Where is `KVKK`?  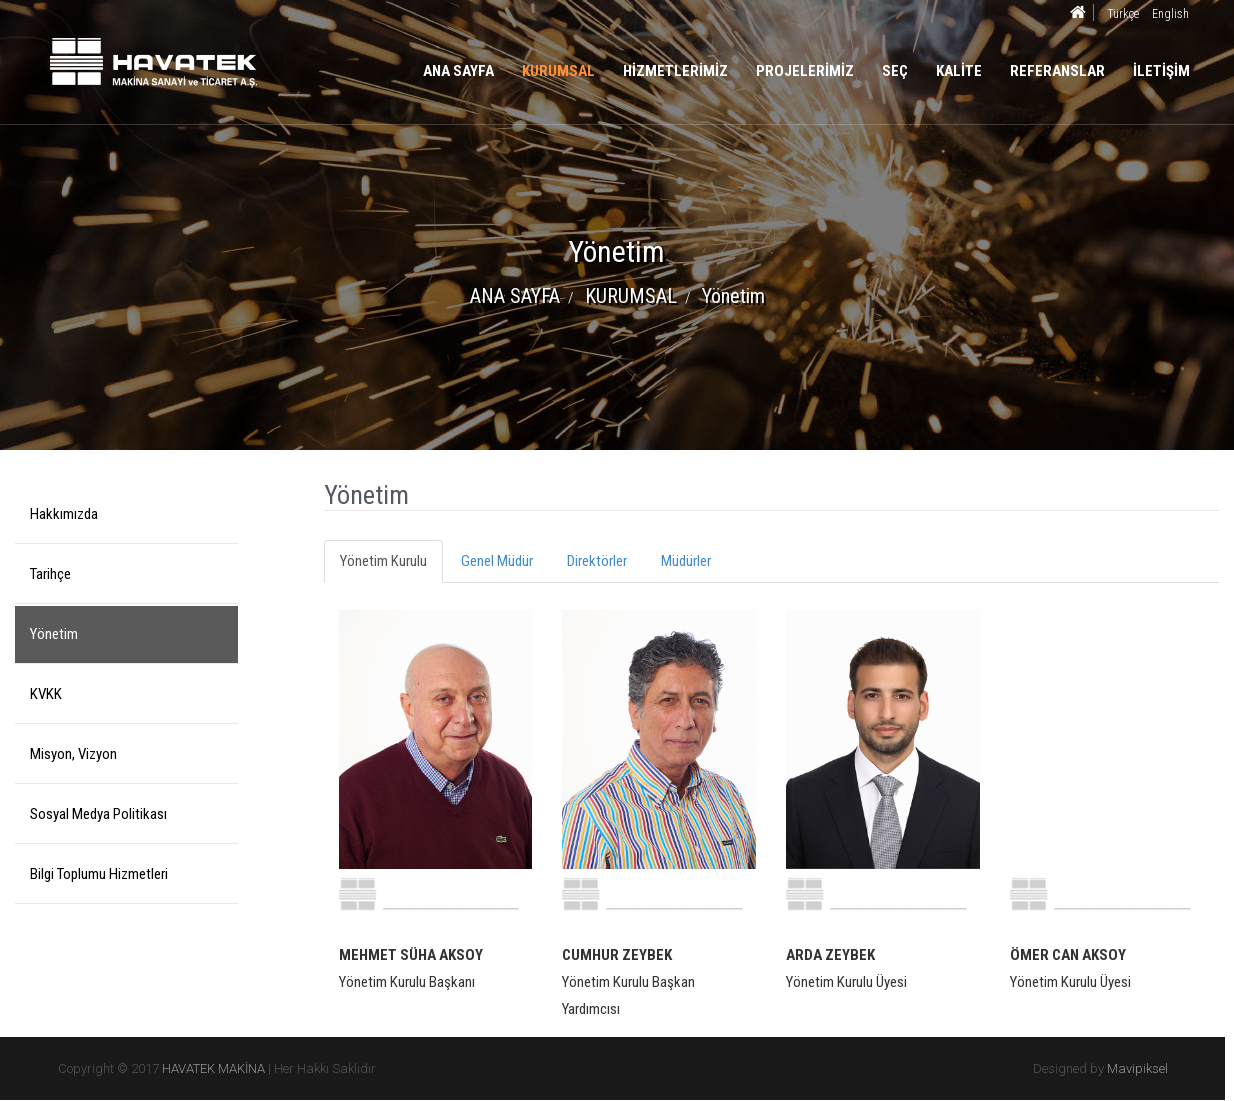 KVKK is located at coordinates (46, 694).